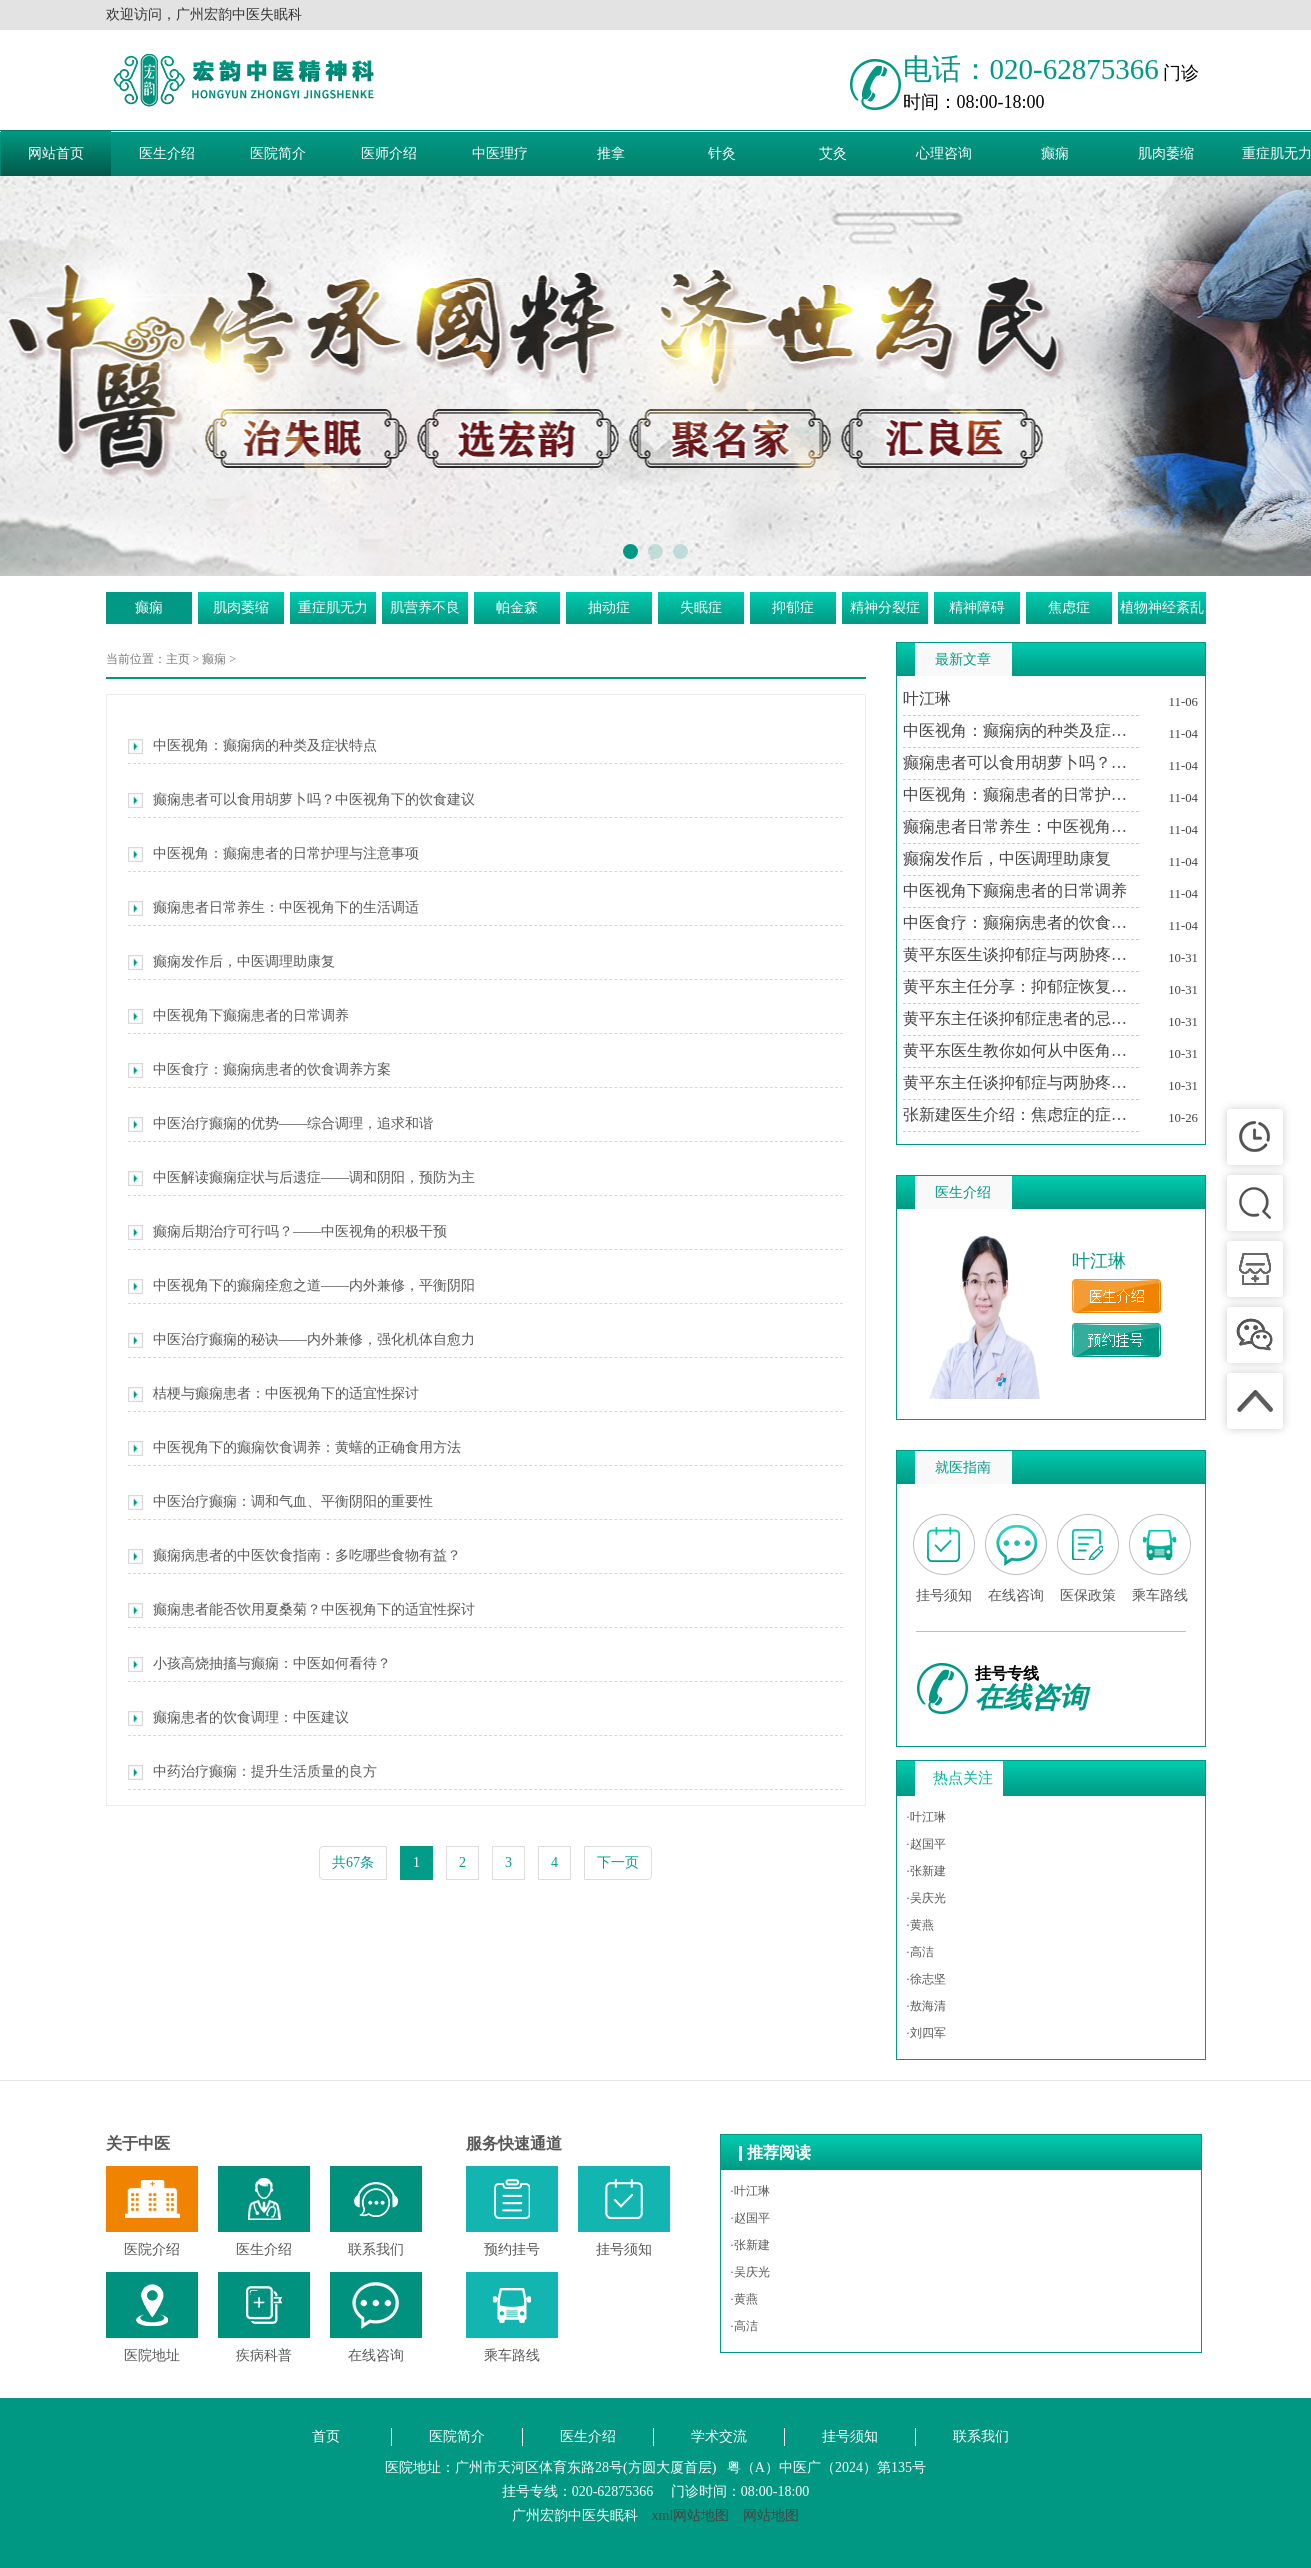 The height and width of the screenshot is (2568, 1311). What do you see at coordinates (259, 1664) in the screenshot?
I see `小孩高烧抽搐与癫痫：中医如何看待？` at bounding box center [259, 1664].